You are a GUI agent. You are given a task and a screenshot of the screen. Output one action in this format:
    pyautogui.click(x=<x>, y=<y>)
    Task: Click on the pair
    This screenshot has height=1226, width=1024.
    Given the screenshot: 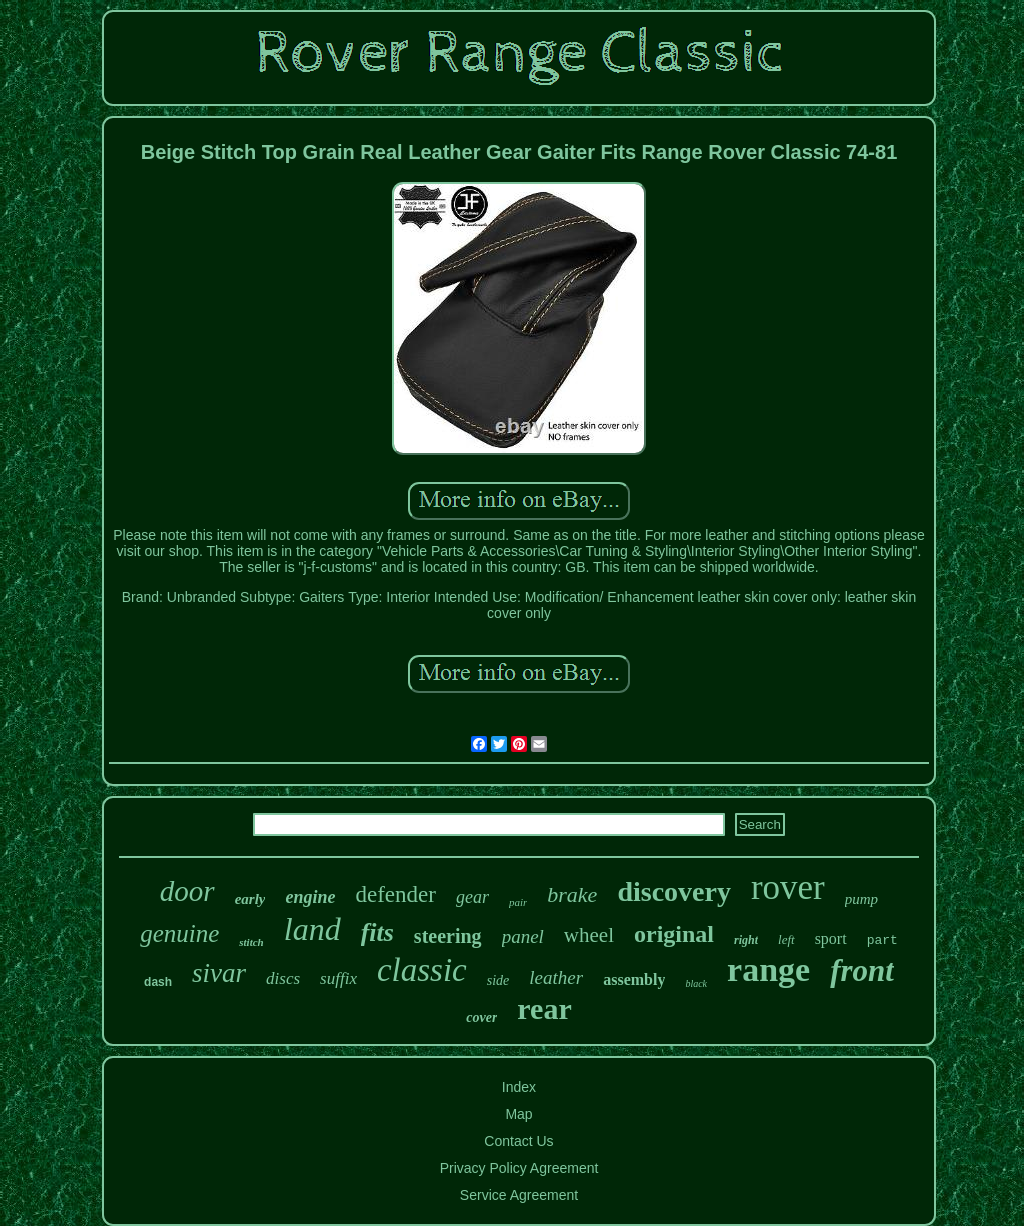 What is the action you would take?
    pyautogui.click(x=518, y=902)
    